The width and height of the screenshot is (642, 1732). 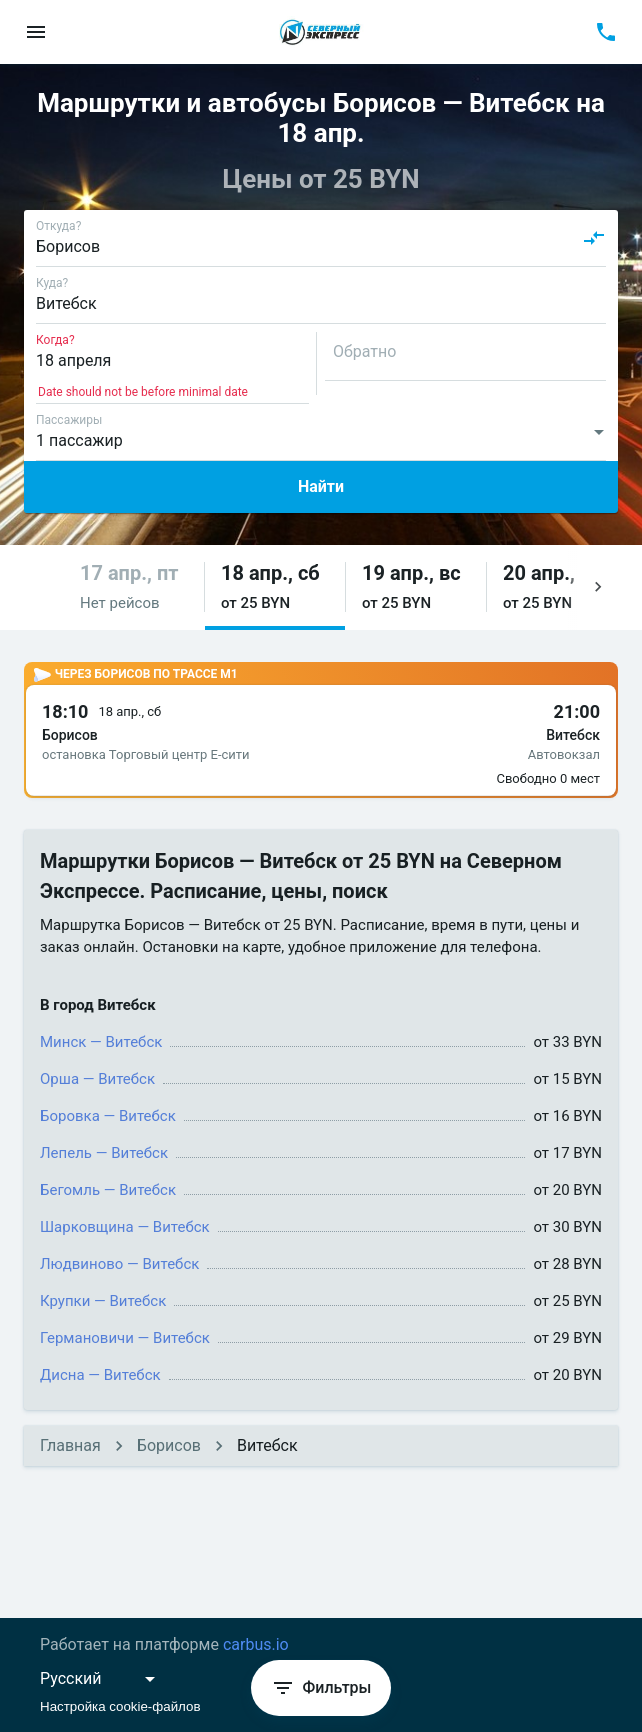 What do you see at coordinates (101, 1042) in the screenshot?
I see `Минск — Витебск` at bounding box center [101, 1042].